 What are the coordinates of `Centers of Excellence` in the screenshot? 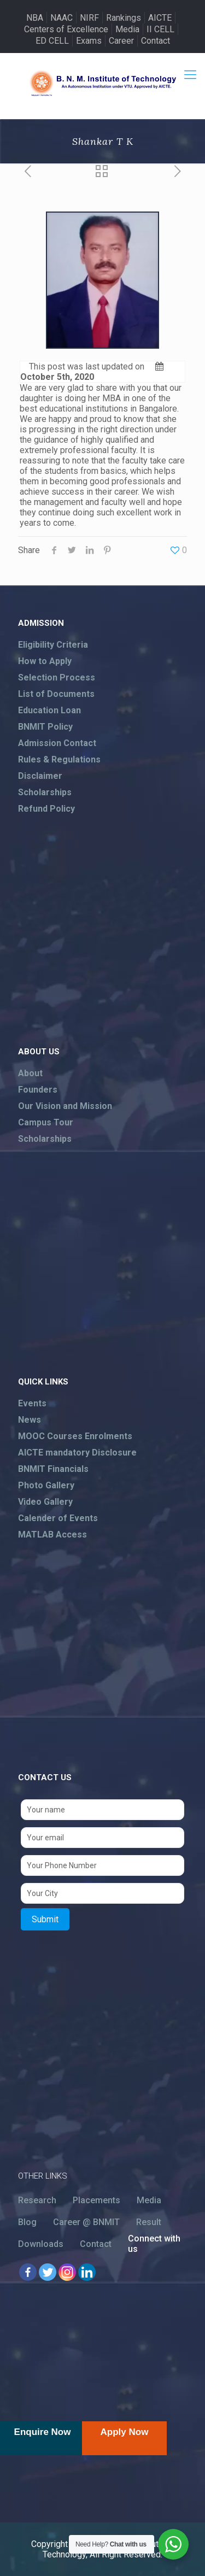 It's located at (66, 29).